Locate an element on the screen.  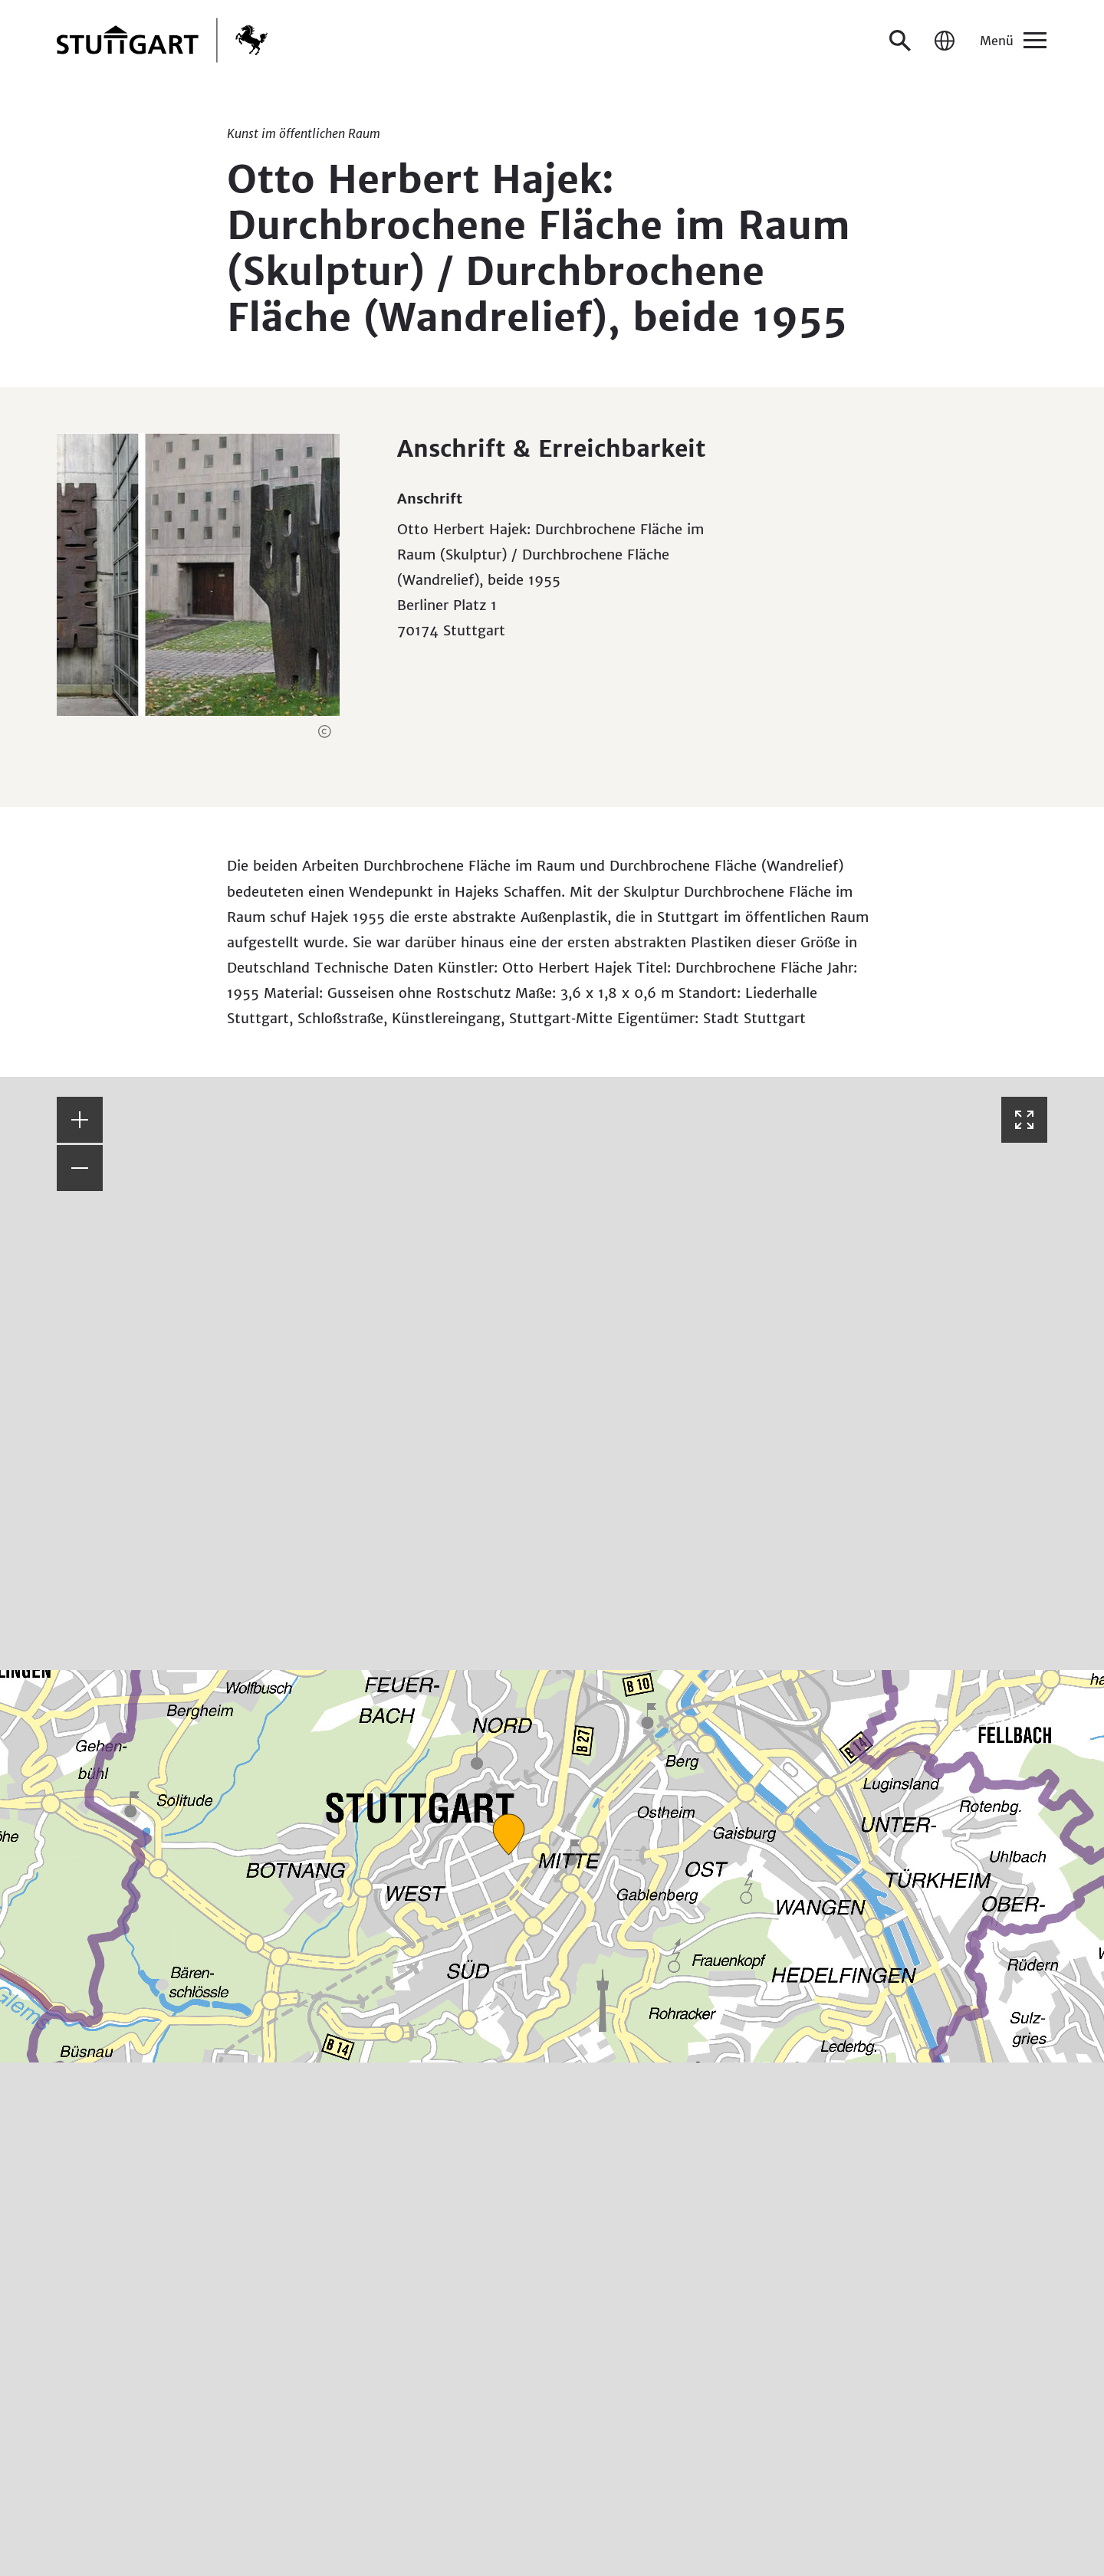
[Sprache / Language] is located at coordinates (944, 40).